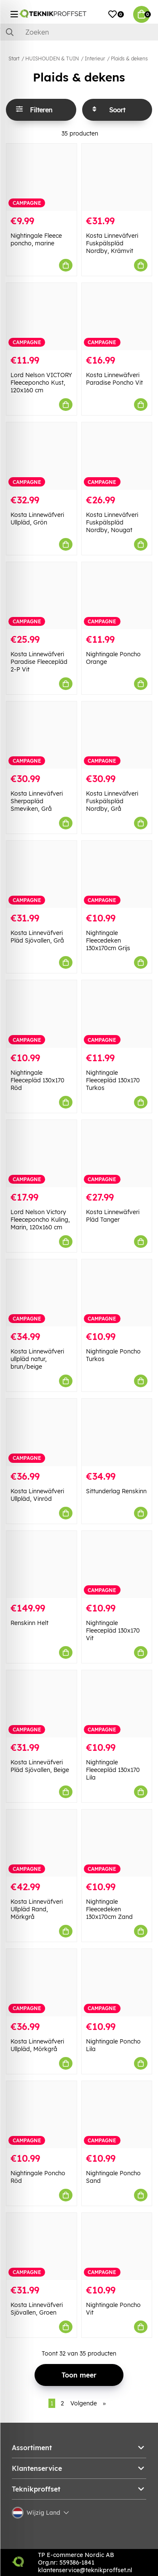  I want to click on HUISHOUDEN & TUIN, so click(52, 58).